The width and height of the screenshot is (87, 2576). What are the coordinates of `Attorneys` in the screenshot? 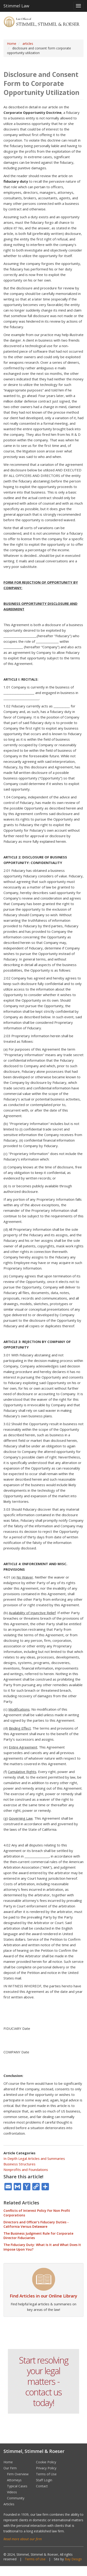 It's located at (14, 2480).